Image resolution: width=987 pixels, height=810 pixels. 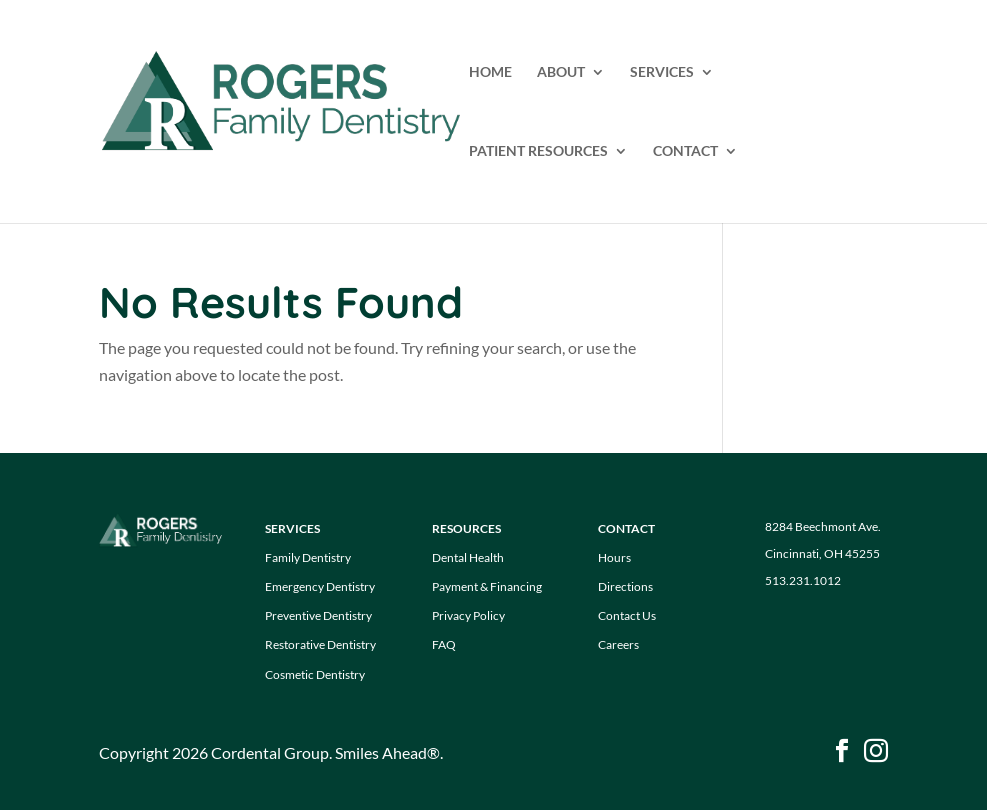 What do you see at coordinates (625, 586) in the screenshot?
I see `Directions` at bounding box center [625, 586].